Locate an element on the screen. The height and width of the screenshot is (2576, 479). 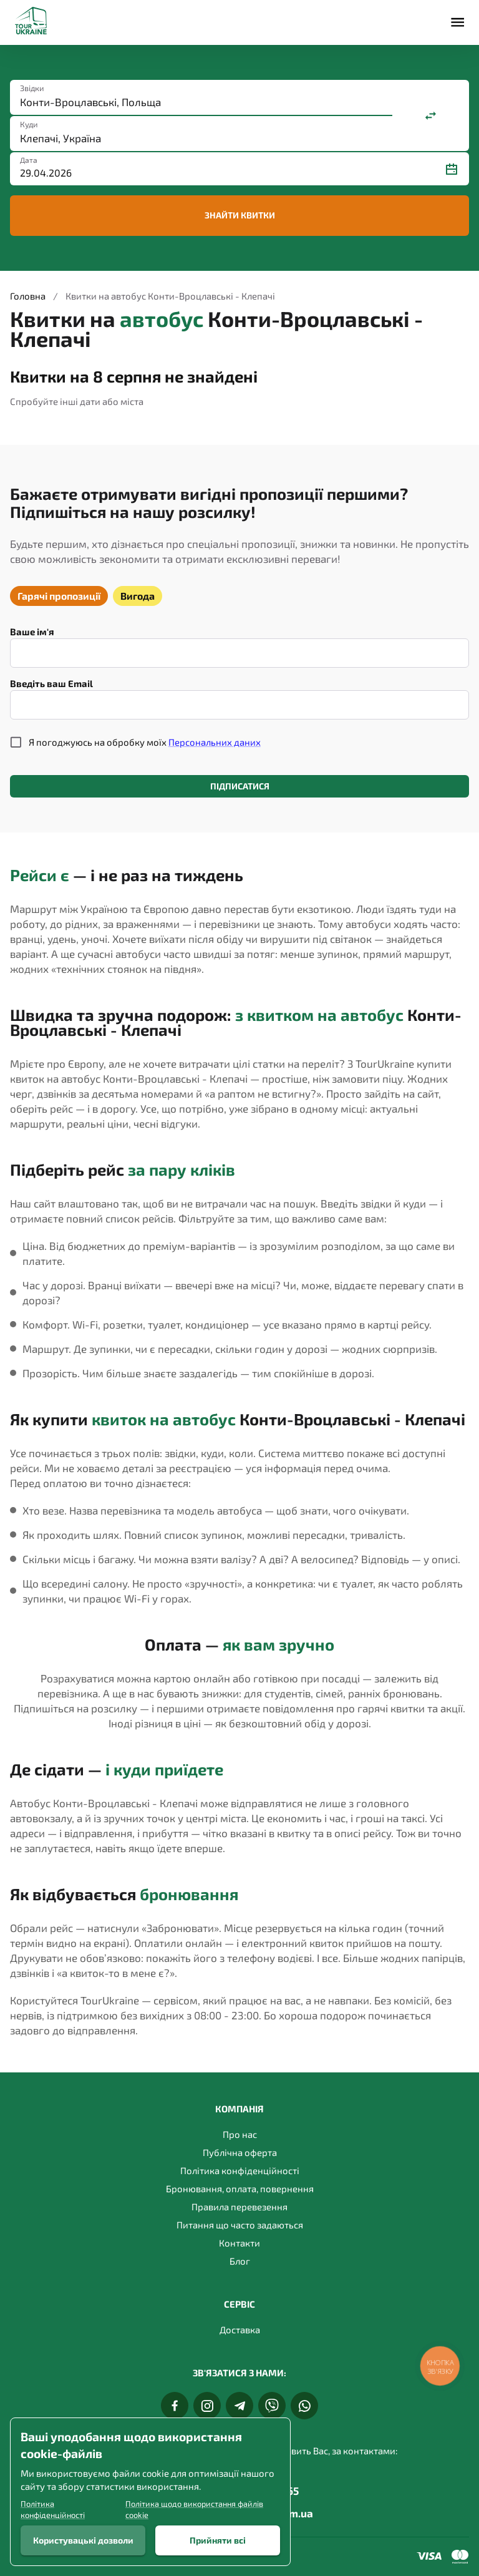
[Whats App] is located at coordinates (304, 2405).